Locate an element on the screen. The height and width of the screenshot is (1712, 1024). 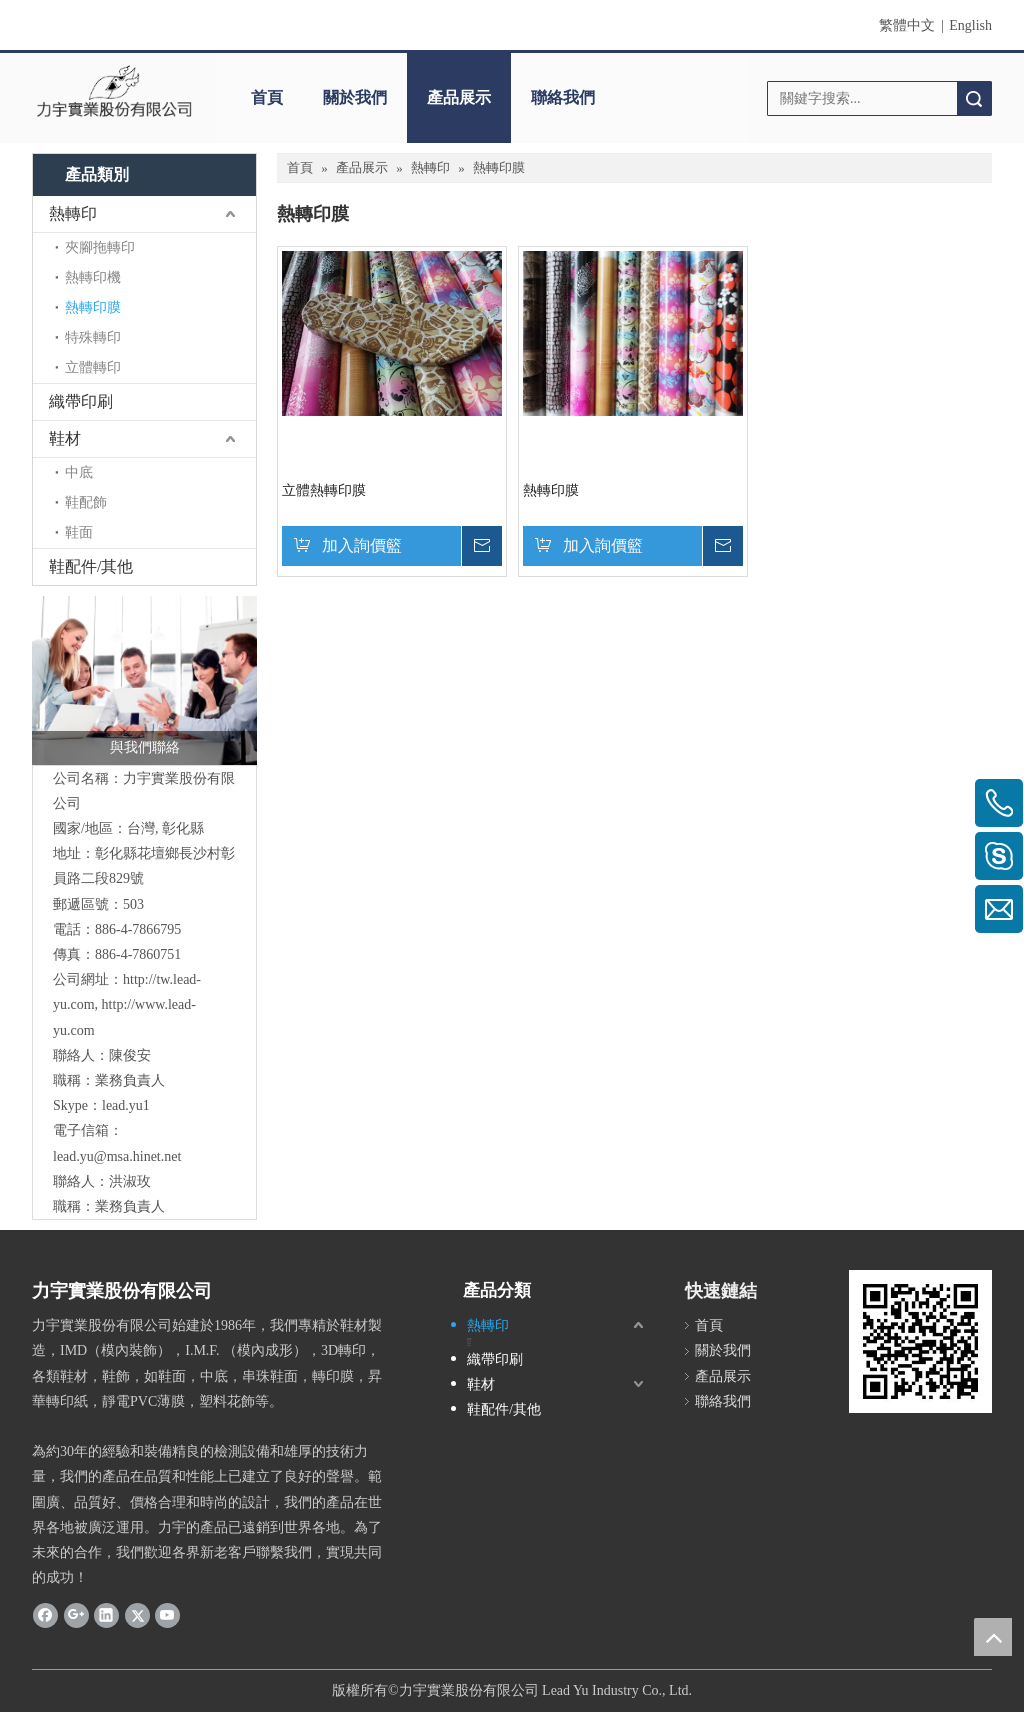
[Twitter] is located at coordinates (137, 1614).